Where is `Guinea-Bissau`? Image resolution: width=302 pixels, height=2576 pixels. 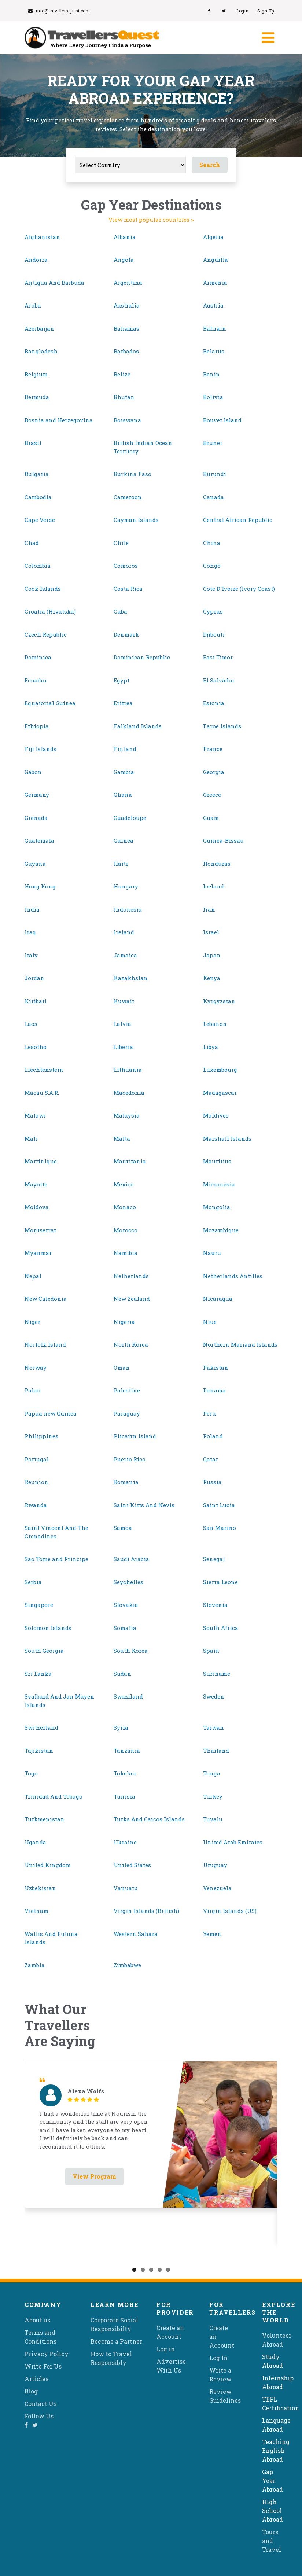
Guinea-Bissau is located at coordinates (223, 840).